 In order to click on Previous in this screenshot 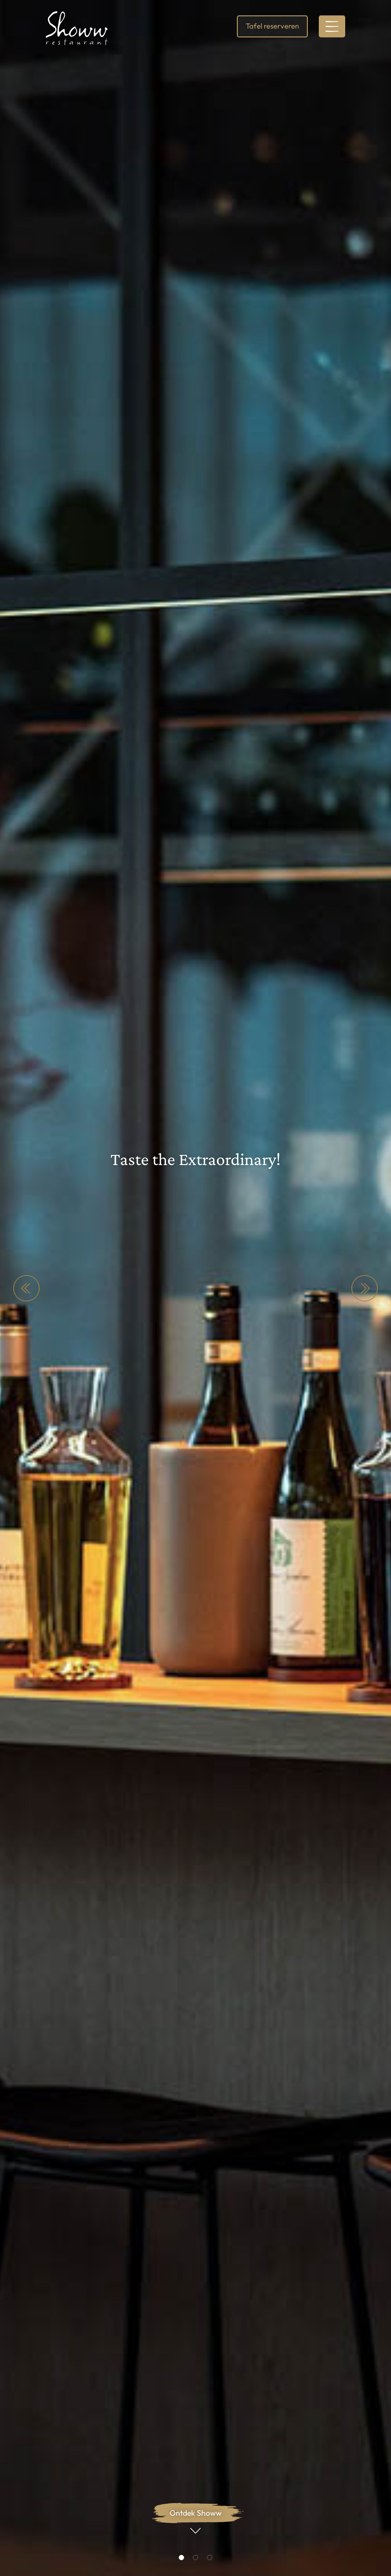, I will do `click(26, 1288)`.